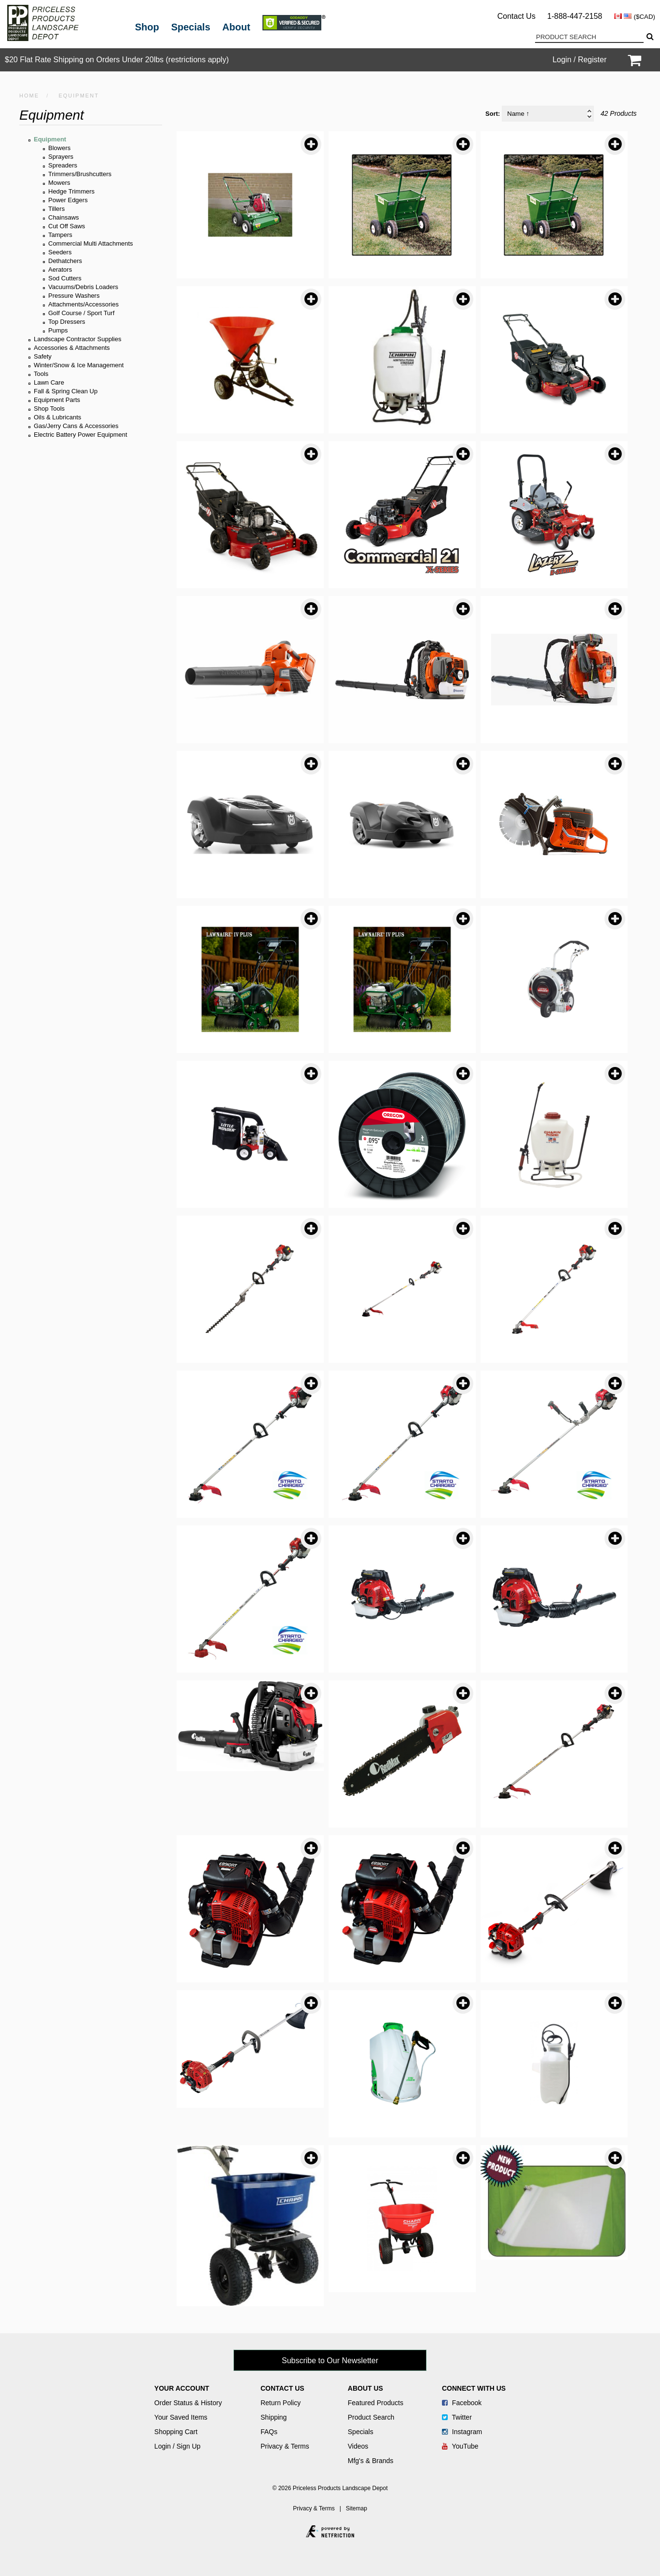 This screenshot has width=660, height=2576. I want to click on Aerators, so click(60, 269).